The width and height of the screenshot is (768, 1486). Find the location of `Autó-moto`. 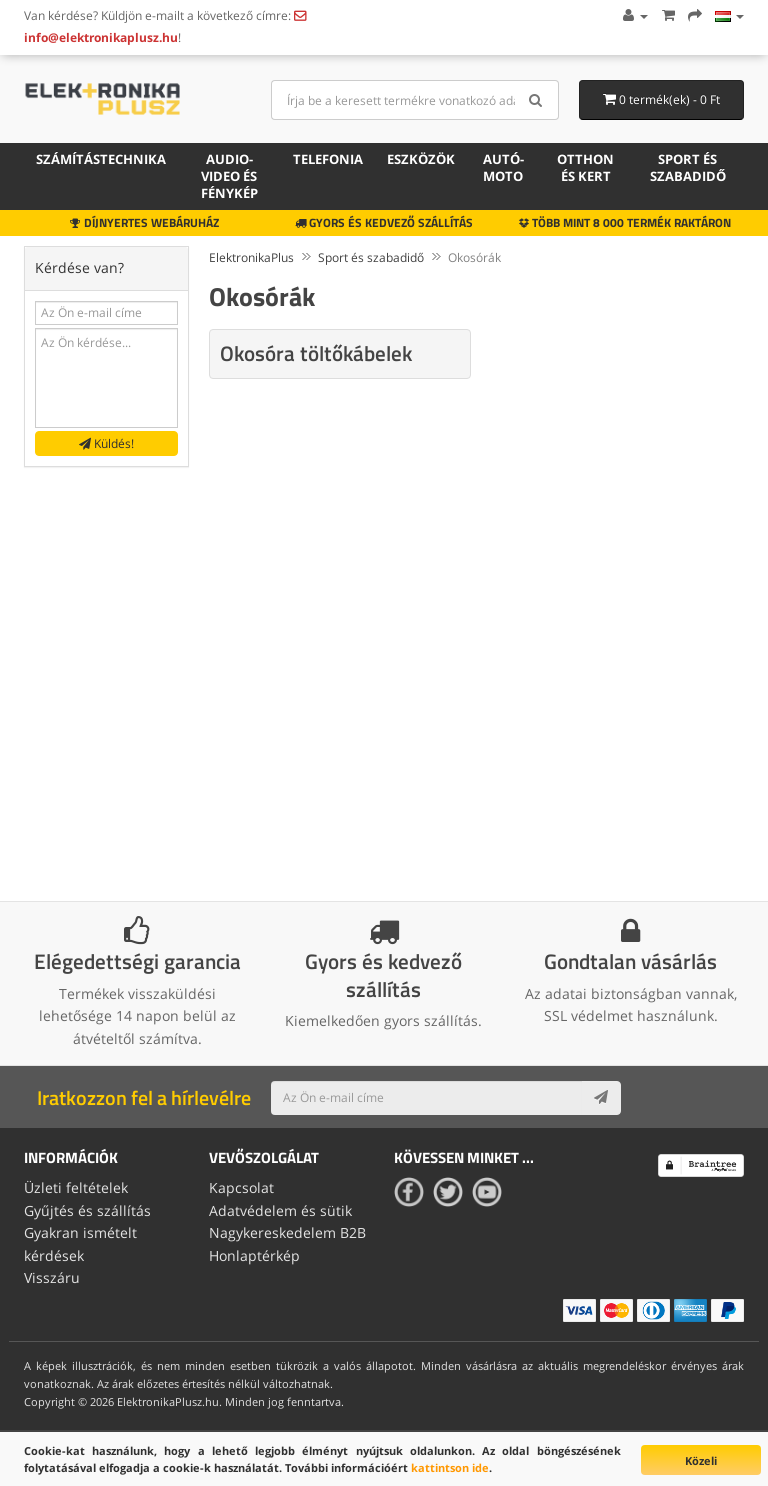

Autó-moto is located at coordinates (503, 167).